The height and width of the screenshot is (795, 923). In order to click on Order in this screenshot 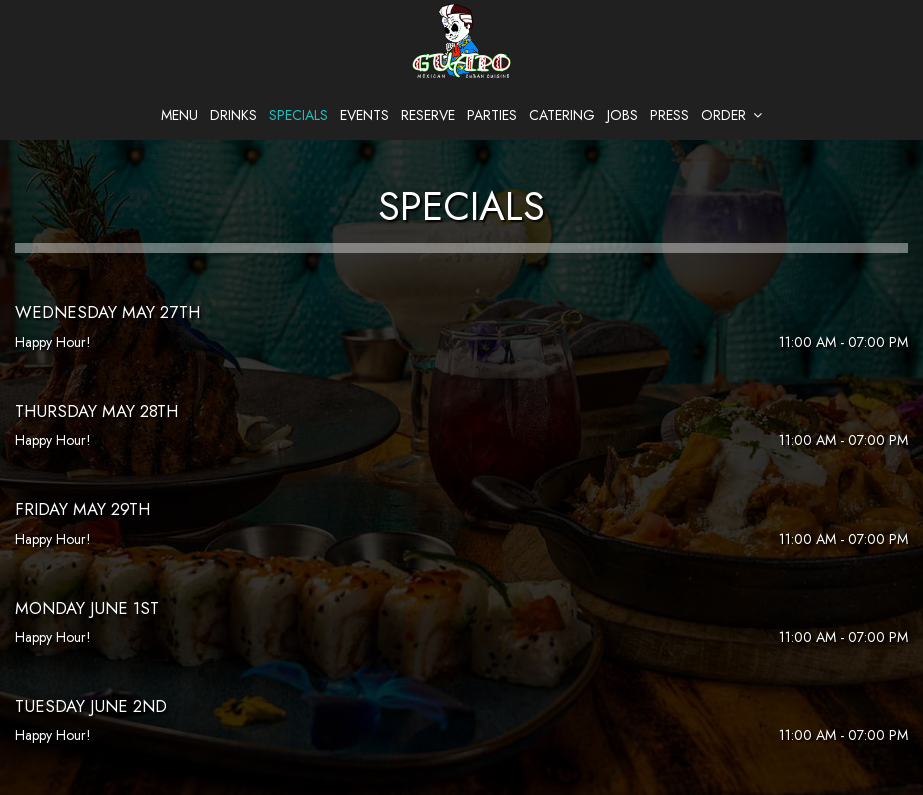, I will do `click(731, 115)`.